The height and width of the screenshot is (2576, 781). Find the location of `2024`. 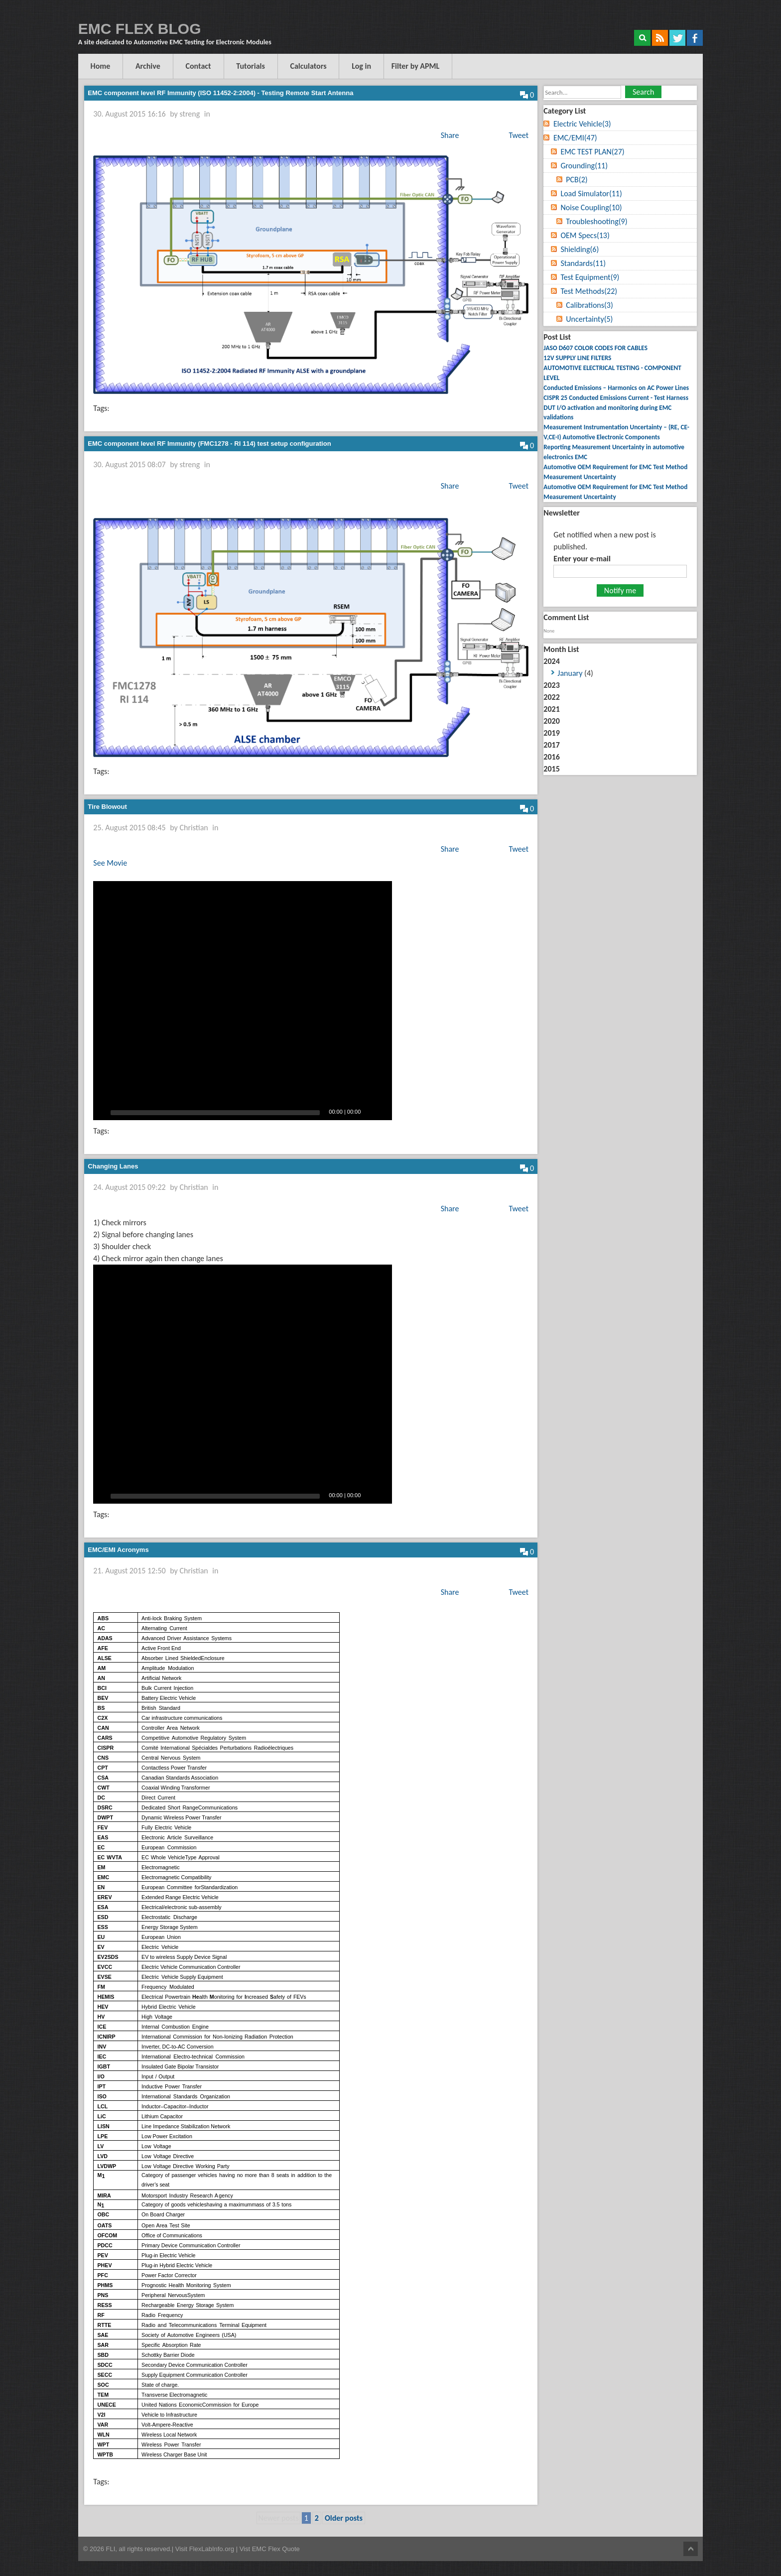

2024 is located at coordinates (619, 667).